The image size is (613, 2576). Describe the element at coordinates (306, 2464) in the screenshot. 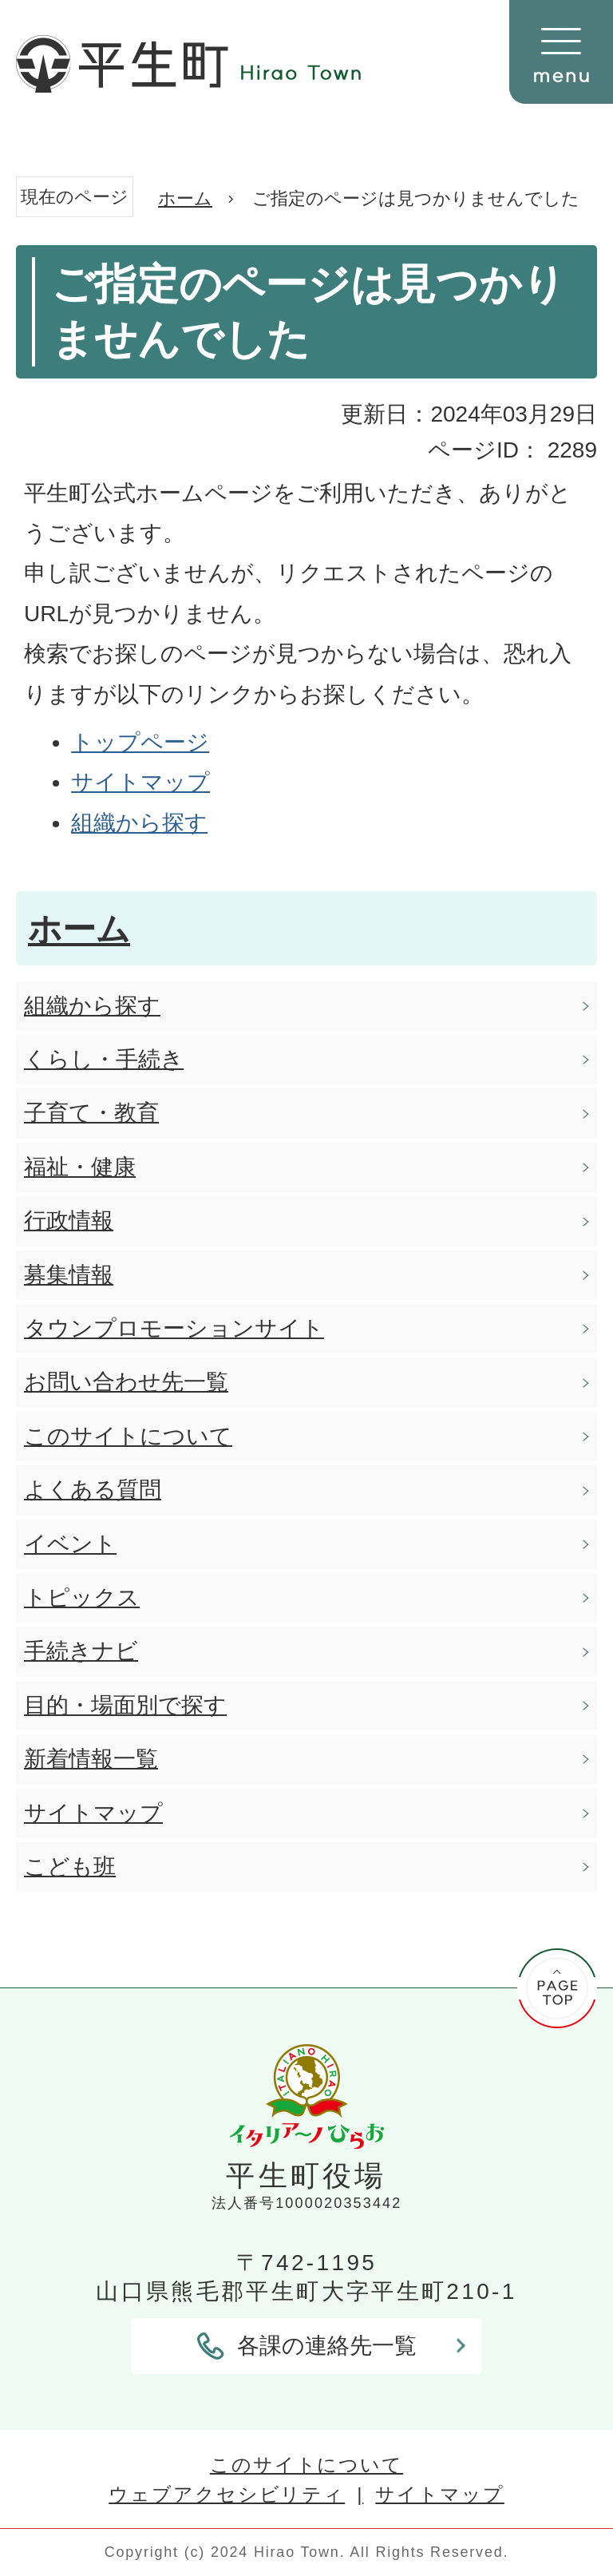

I see `このサイトについて` at that location.